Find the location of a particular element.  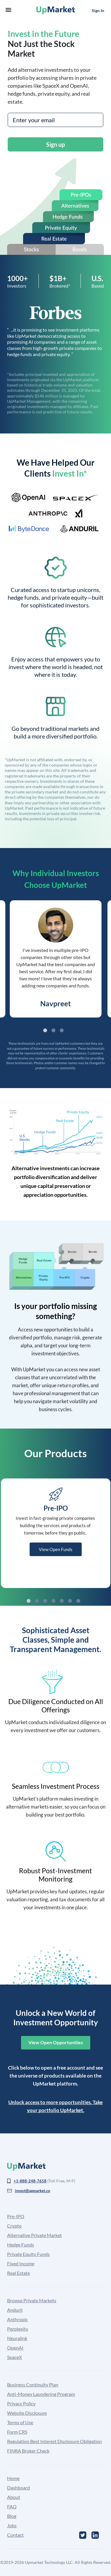

Dashboard is located at coordinates (18, 2487).